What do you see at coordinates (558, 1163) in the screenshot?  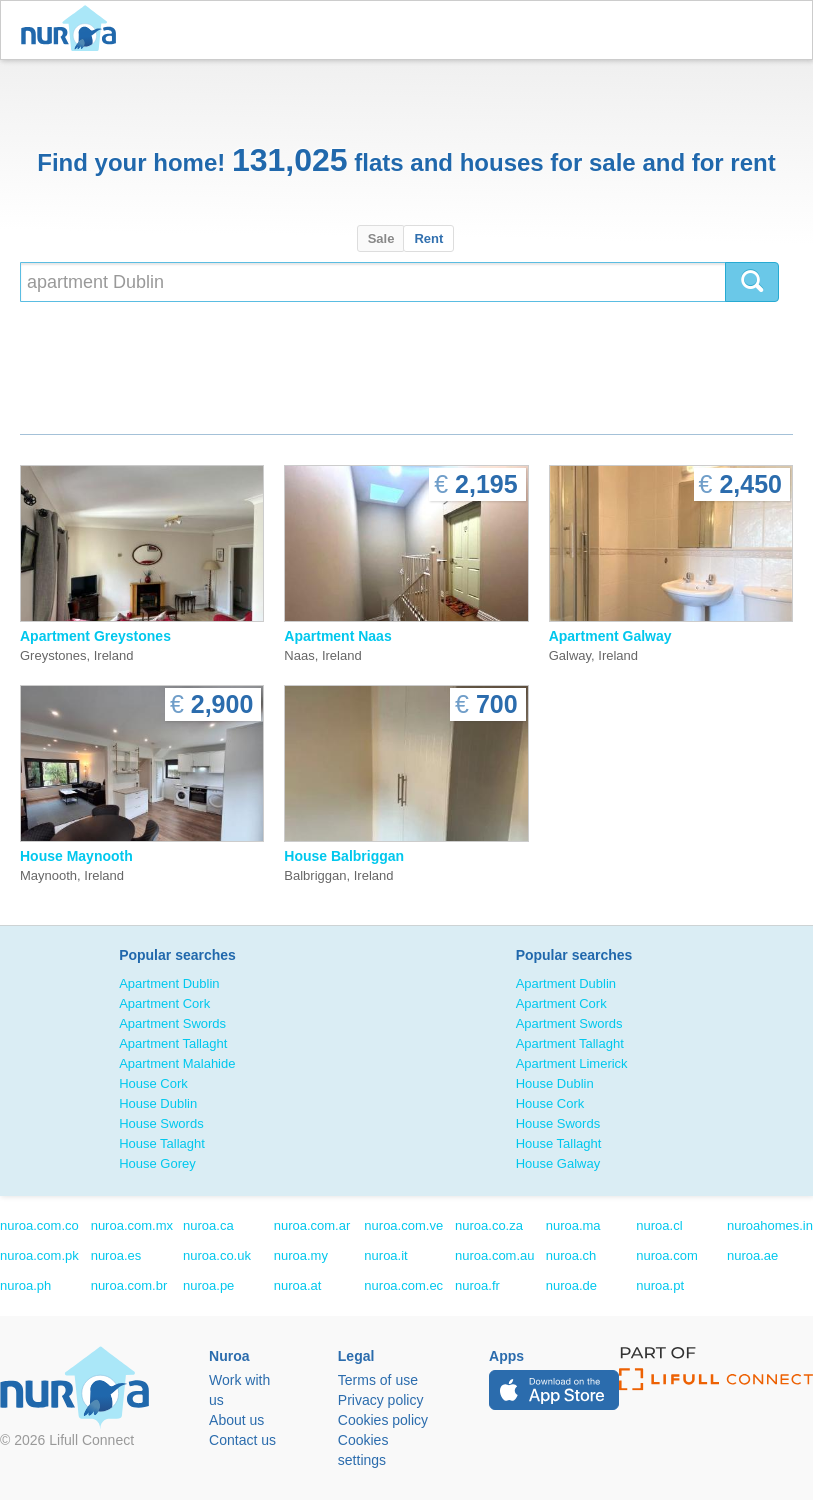 I see `House Galway` at bounding box center [558, 1163].